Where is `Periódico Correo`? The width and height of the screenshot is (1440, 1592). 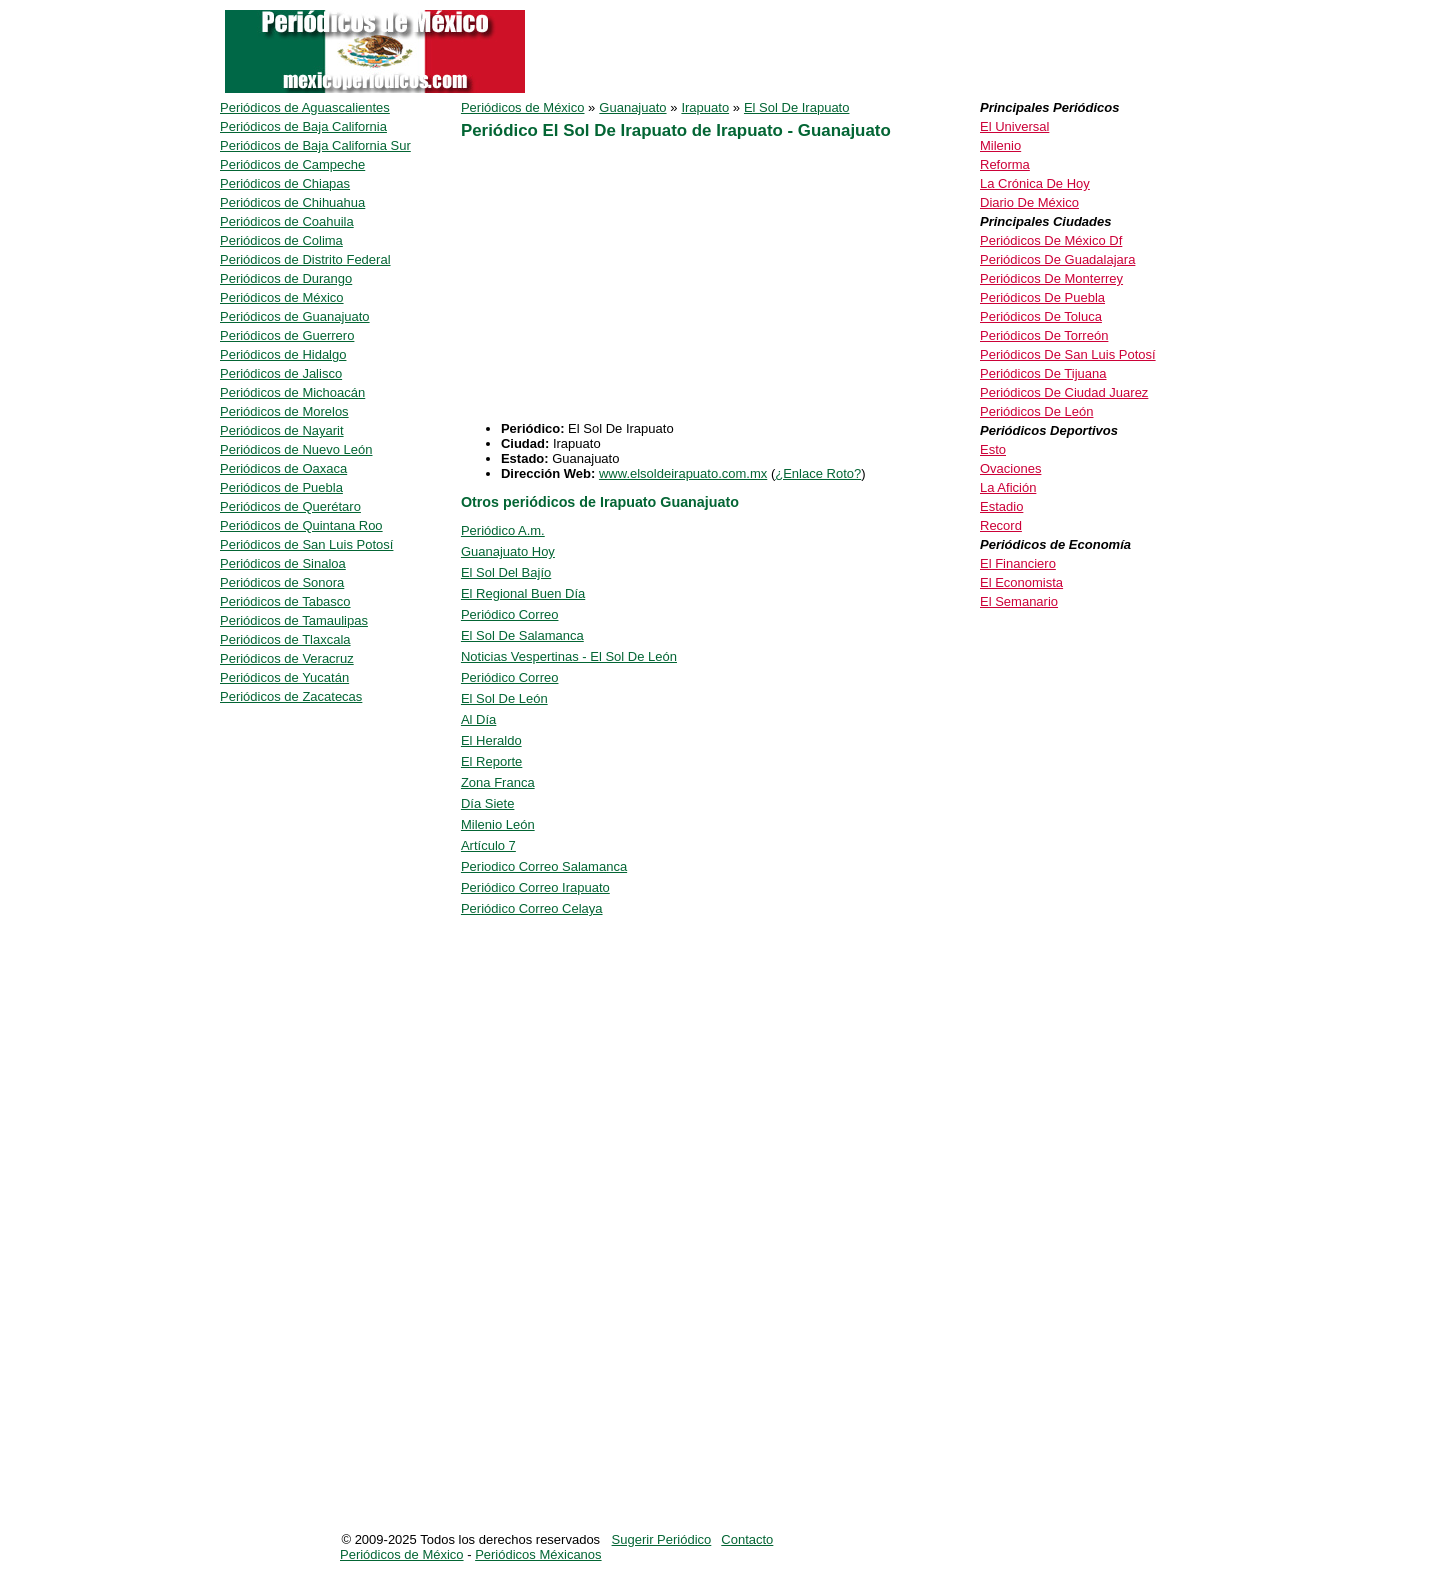 Periódico Correo is located at coordinates (510, 614).